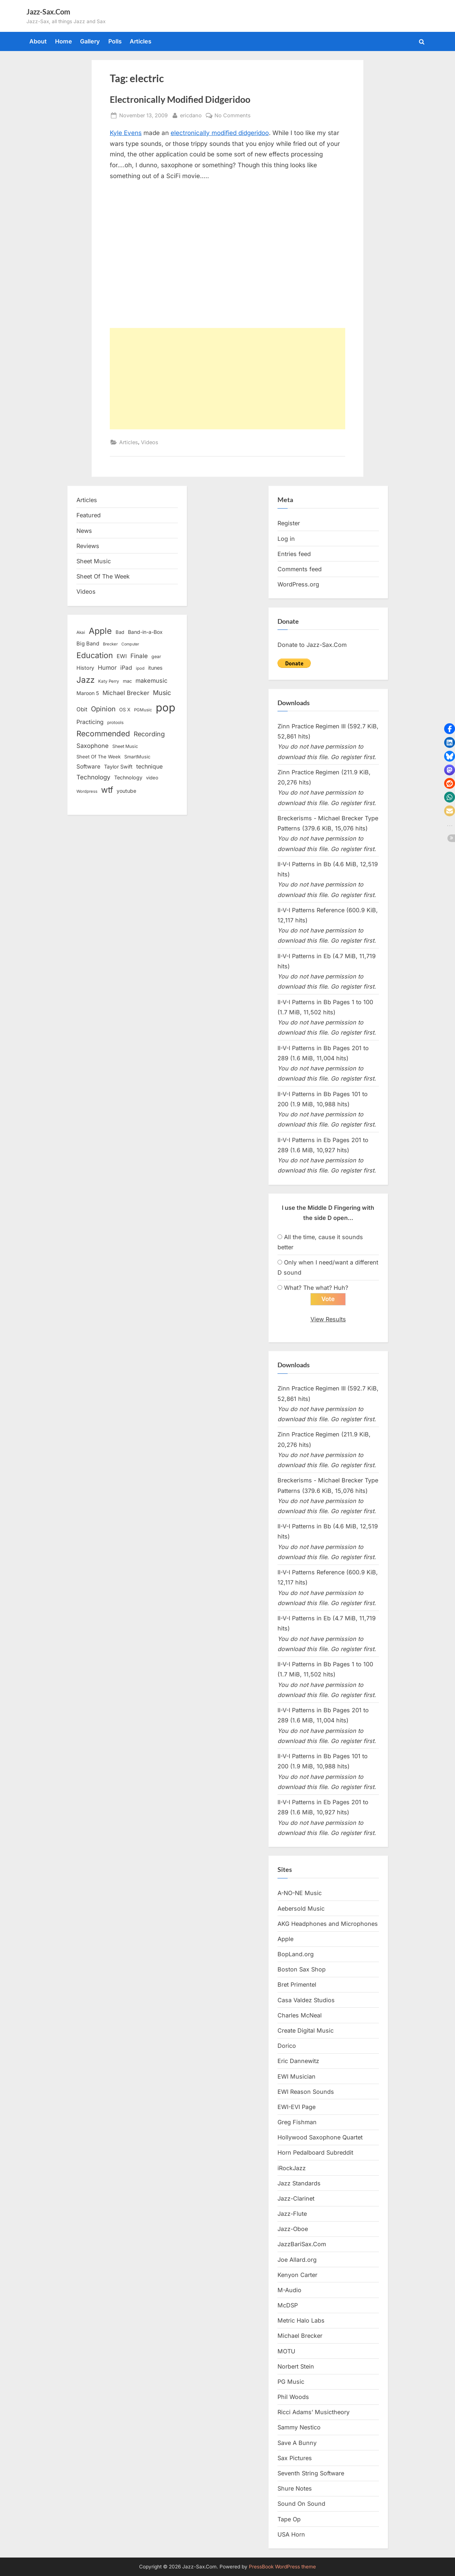  Describe the element at coordinates (151, 680) in the screenshot. I see `makemusic [makemusic (25 items)]` at that location.